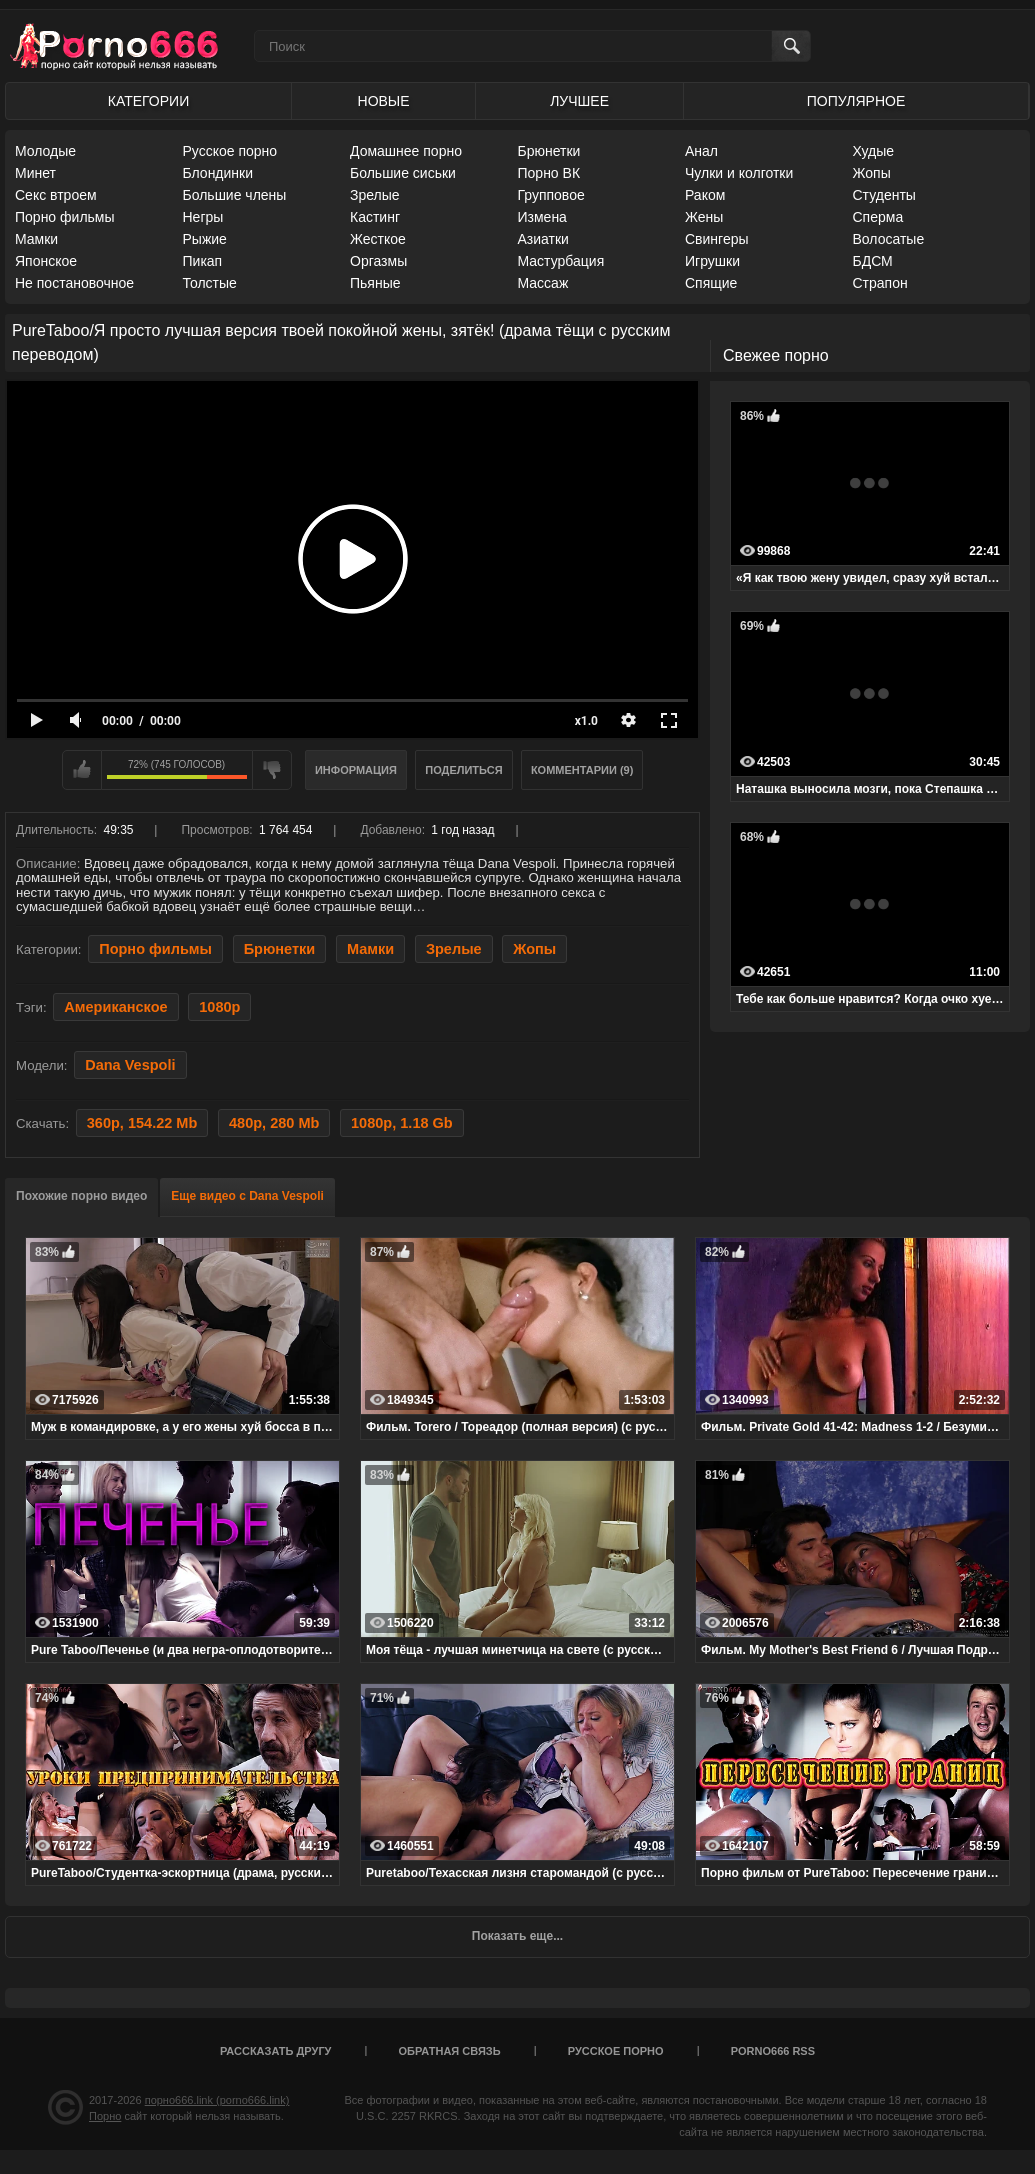  Describe the element at coordinates (272, 770) in the screenshot. I see `Мне не нравится` at that location.